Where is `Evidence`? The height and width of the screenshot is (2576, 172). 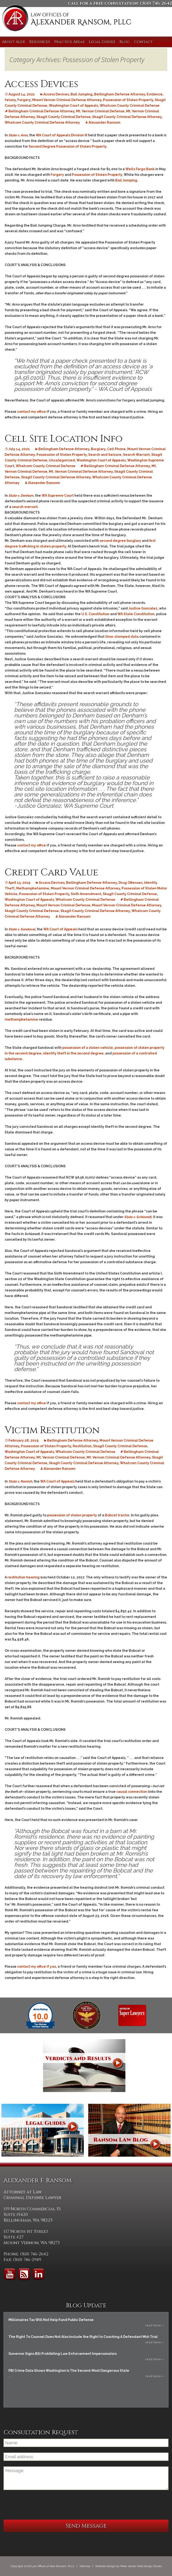
Evidence is located at coordinates (155, 94).